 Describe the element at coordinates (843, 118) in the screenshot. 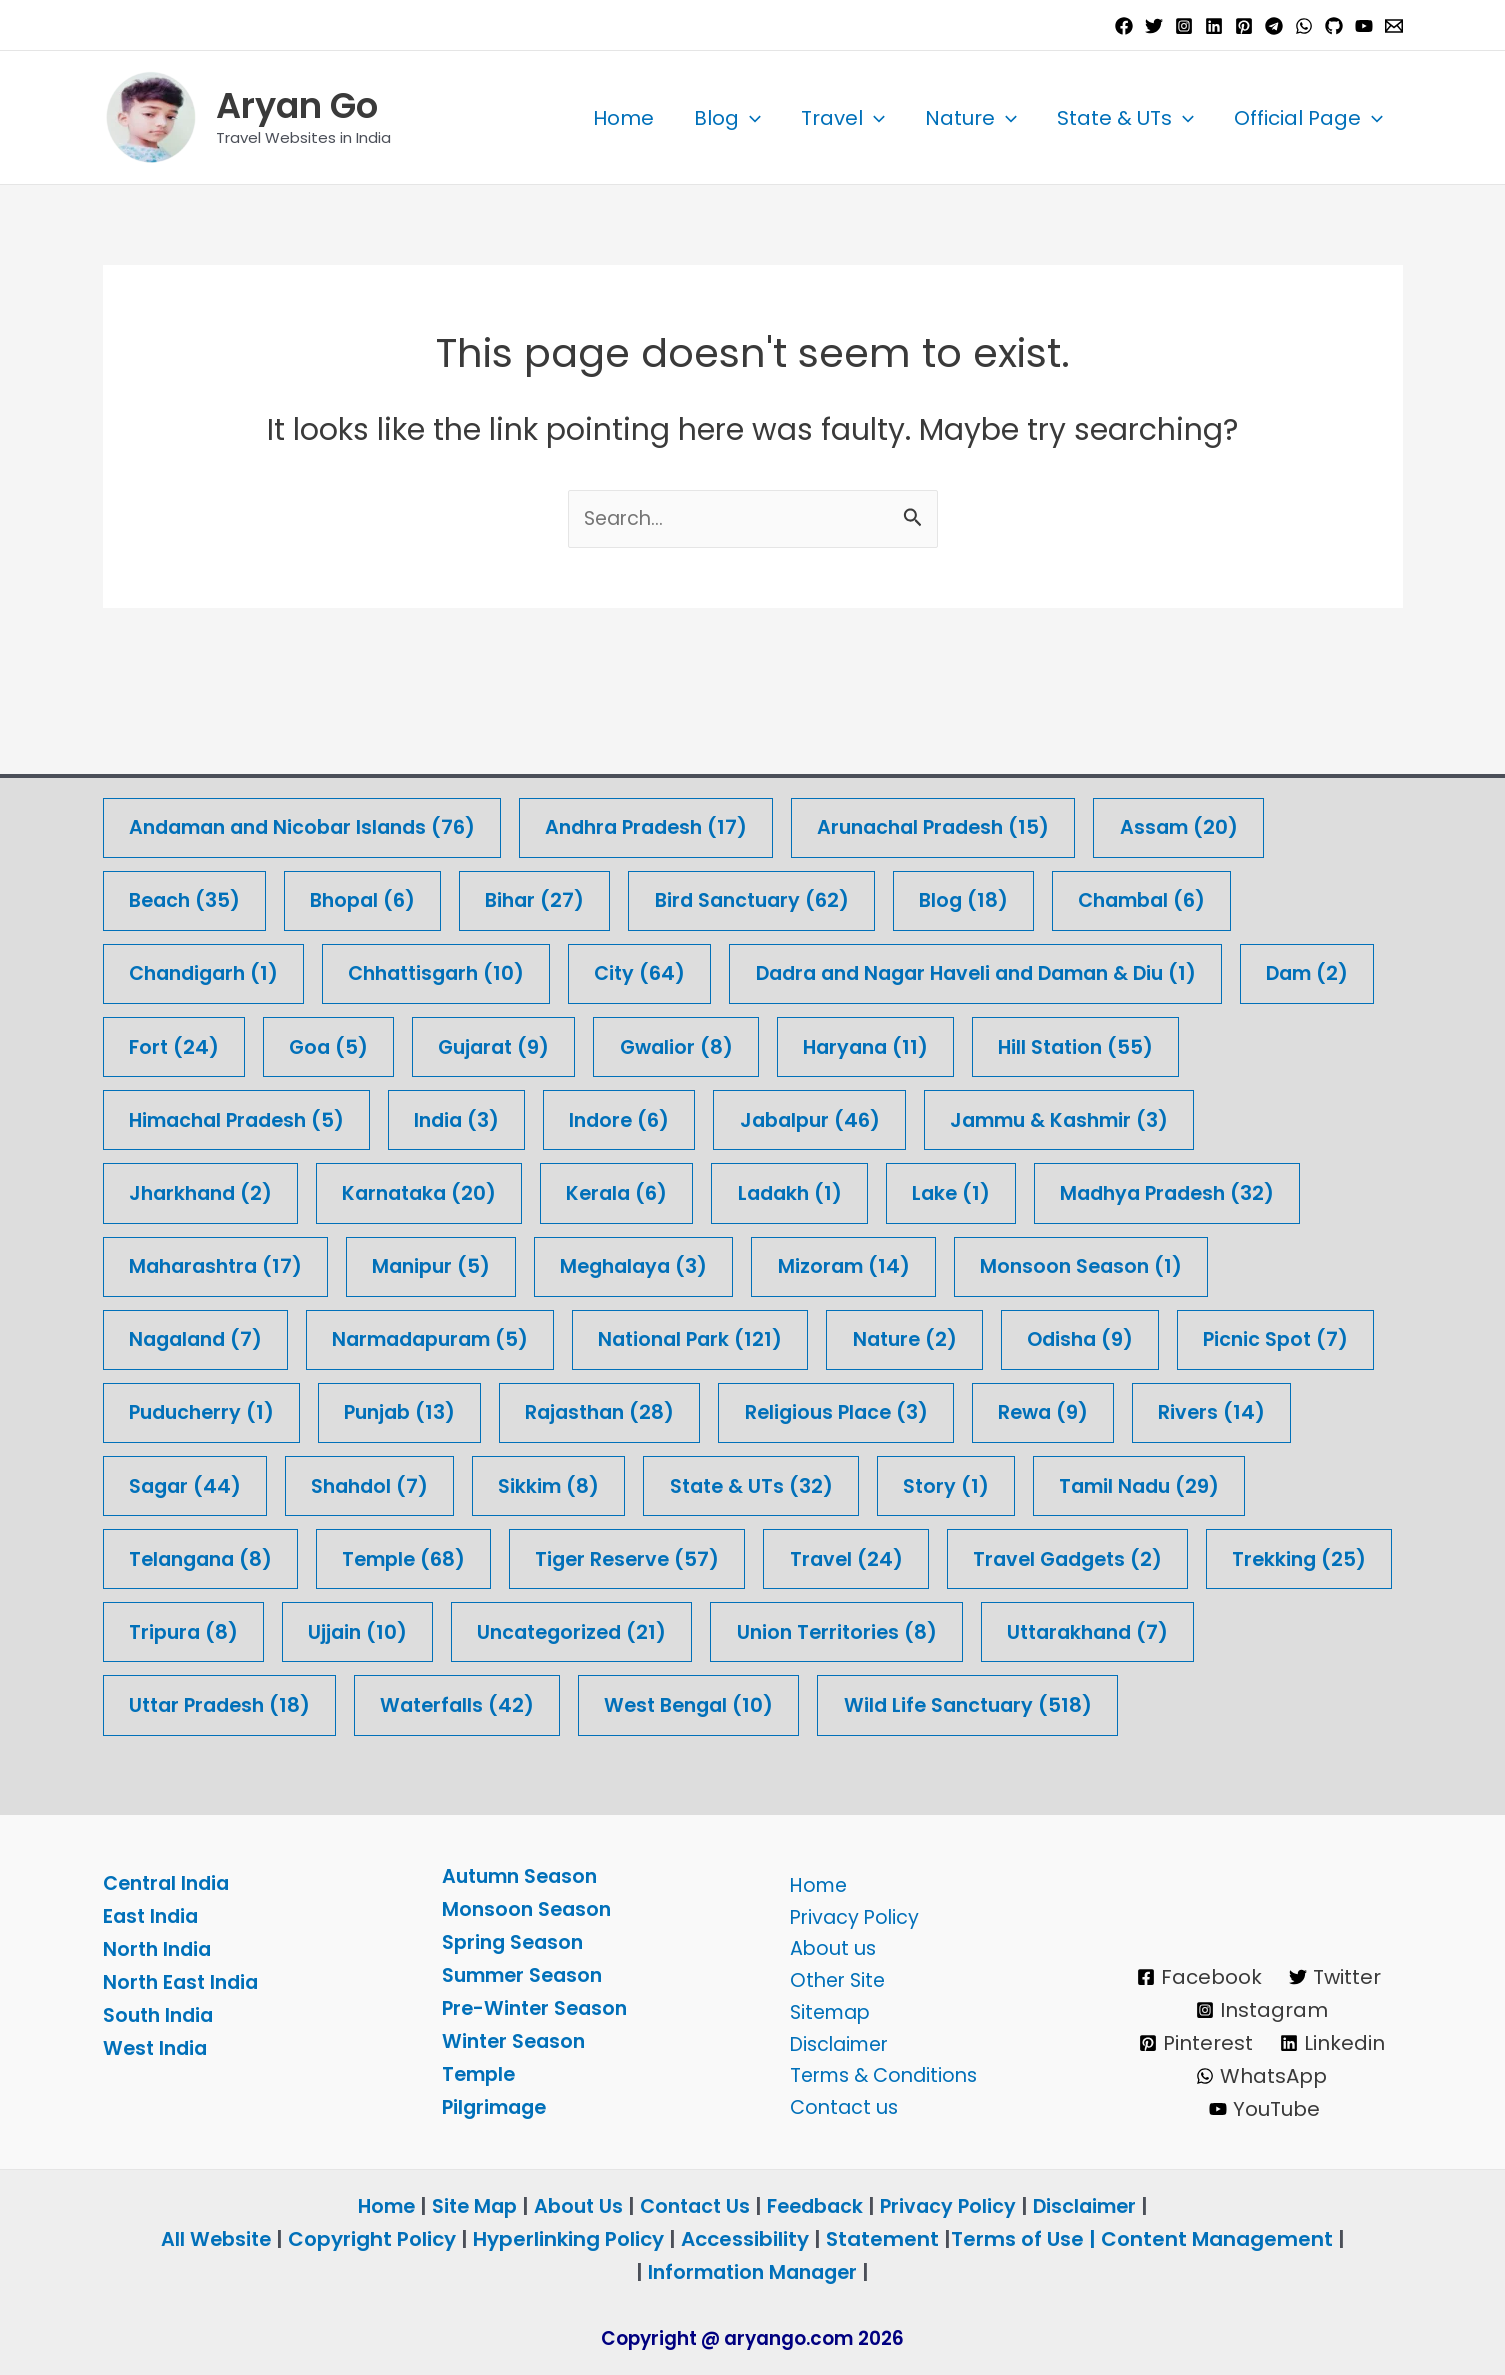

I see `Travel [button]` at that location.